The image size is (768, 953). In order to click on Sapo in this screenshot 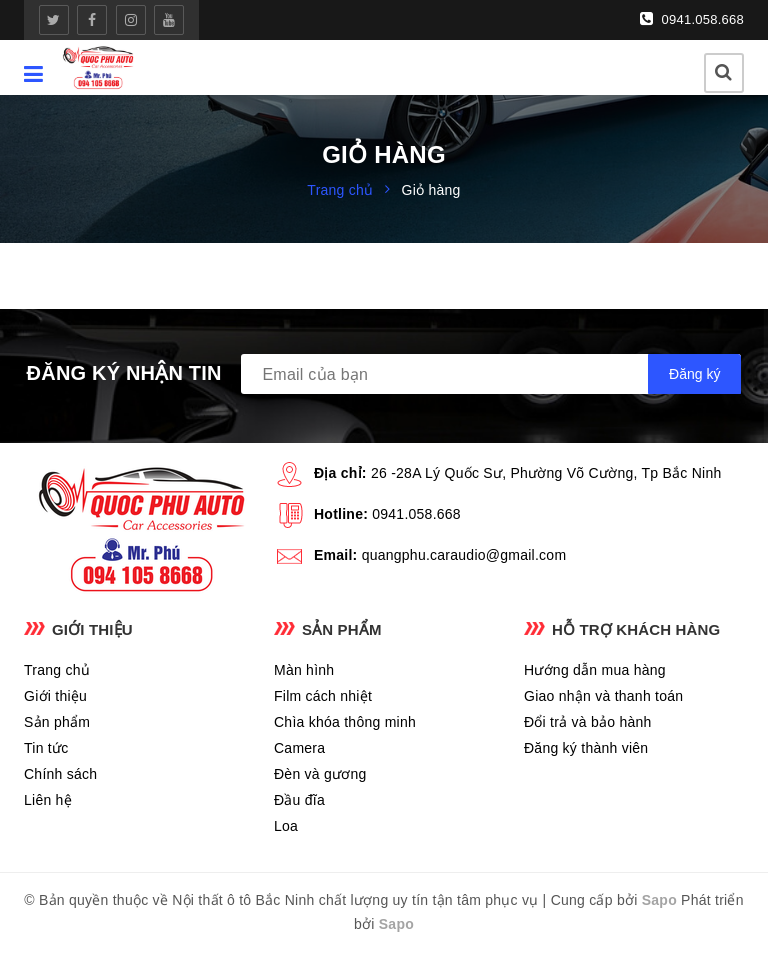, I will do `click(659, 900)`.